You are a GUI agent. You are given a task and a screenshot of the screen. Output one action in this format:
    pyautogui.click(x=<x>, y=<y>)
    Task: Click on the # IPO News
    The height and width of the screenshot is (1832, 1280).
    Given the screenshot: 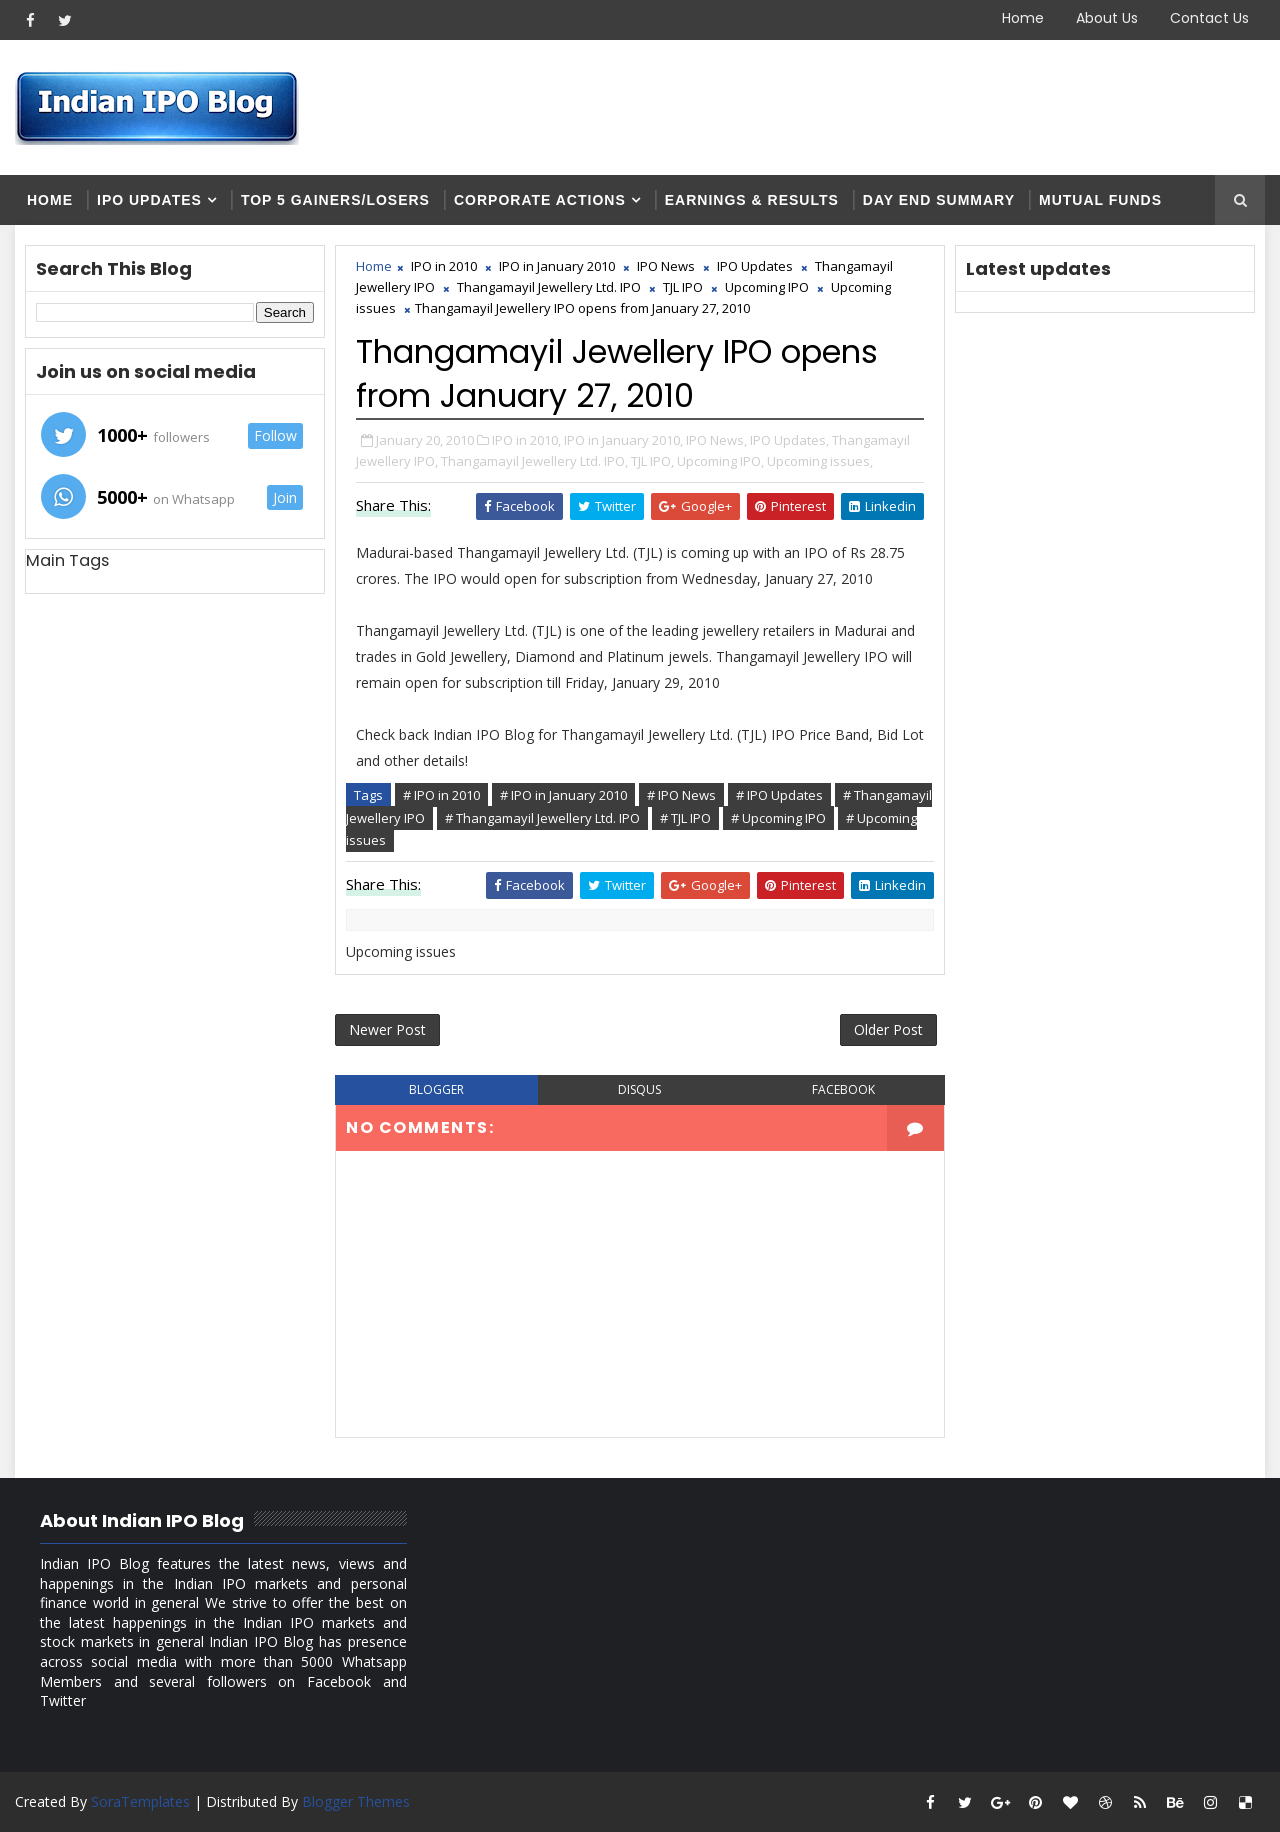 What is the action you would take?
    pyautogui.click(x=681, y=795)
    